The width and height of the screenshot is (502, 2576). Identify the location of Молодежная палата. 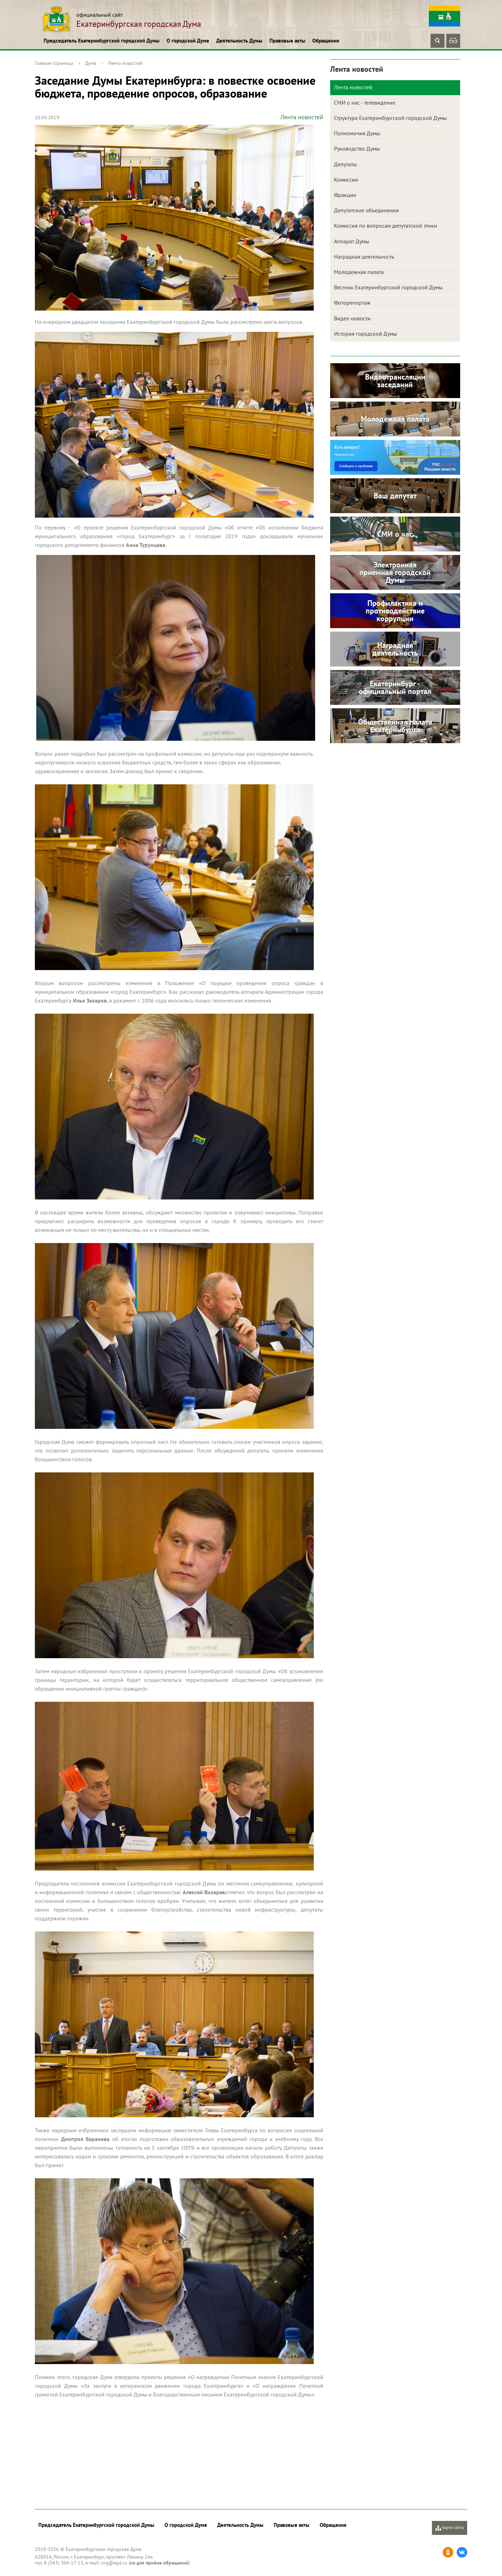
(359, 271).